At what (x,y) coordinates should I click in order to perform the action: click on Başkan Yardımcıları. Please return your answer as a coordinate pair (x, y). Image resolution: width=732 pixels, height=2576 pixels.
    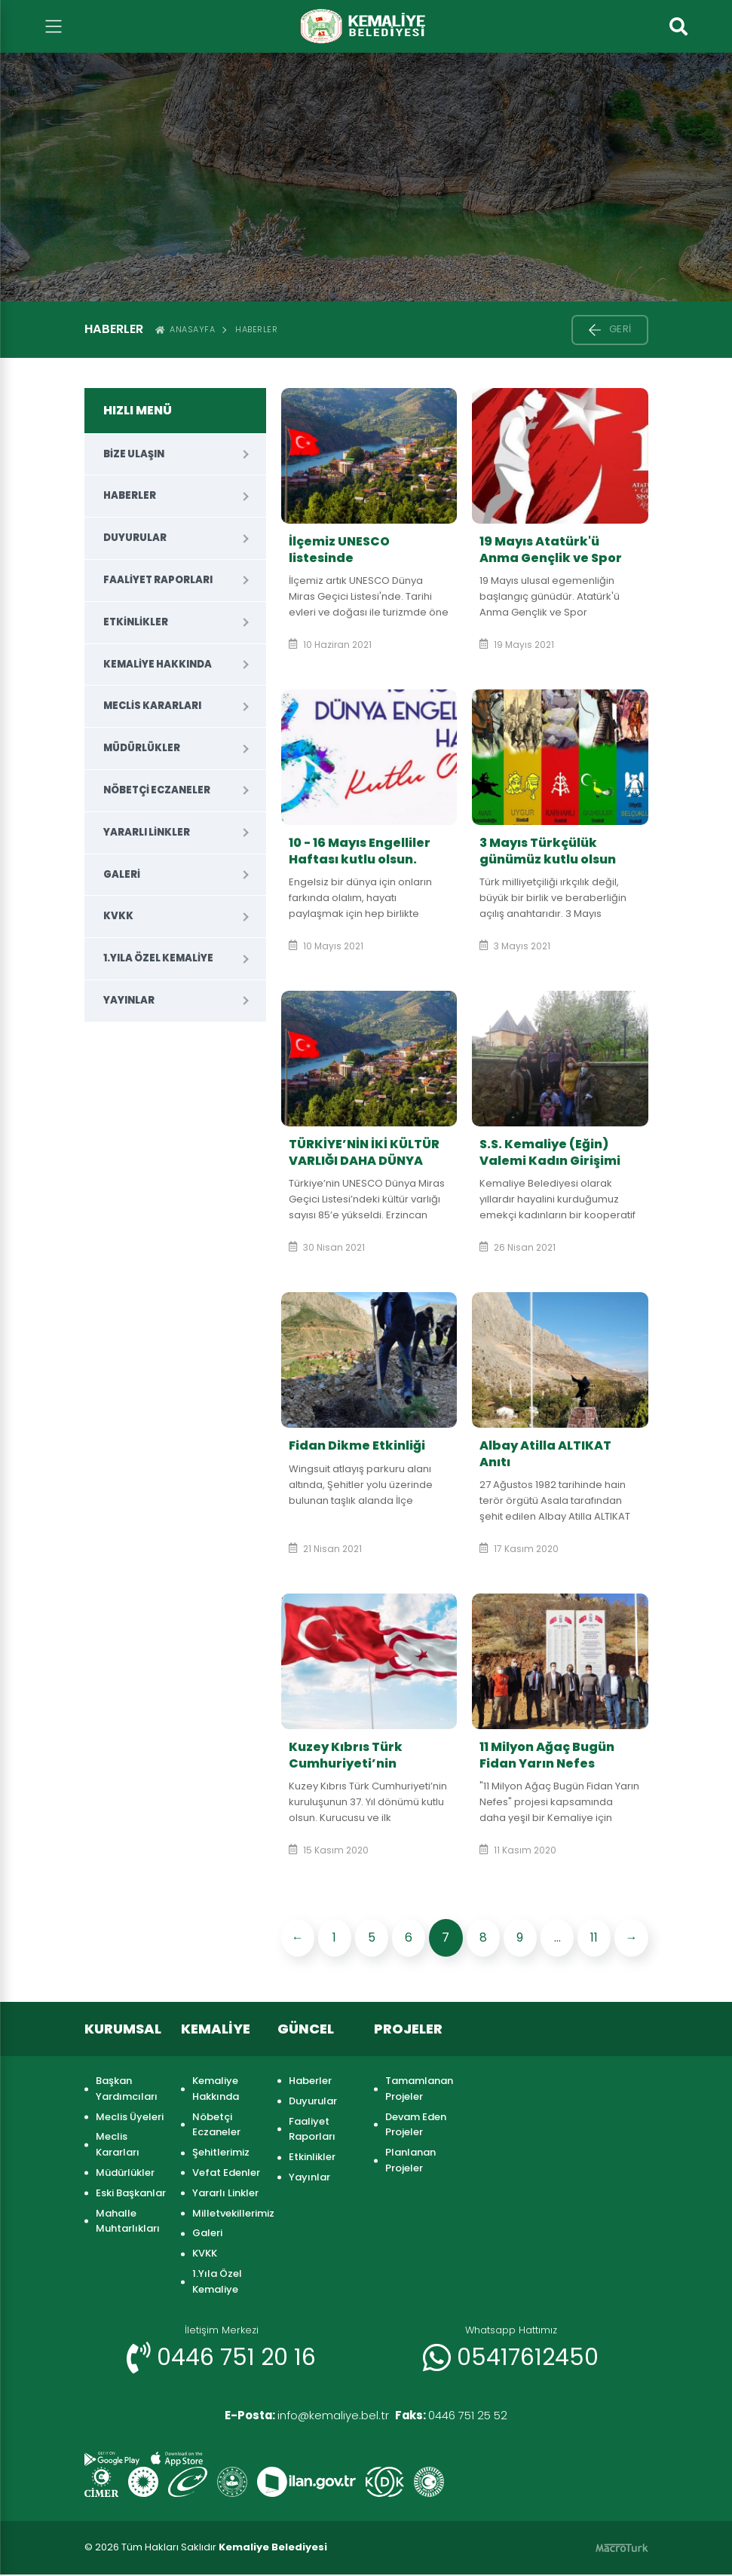
    Looking at the image, I should click on (127, 2088).